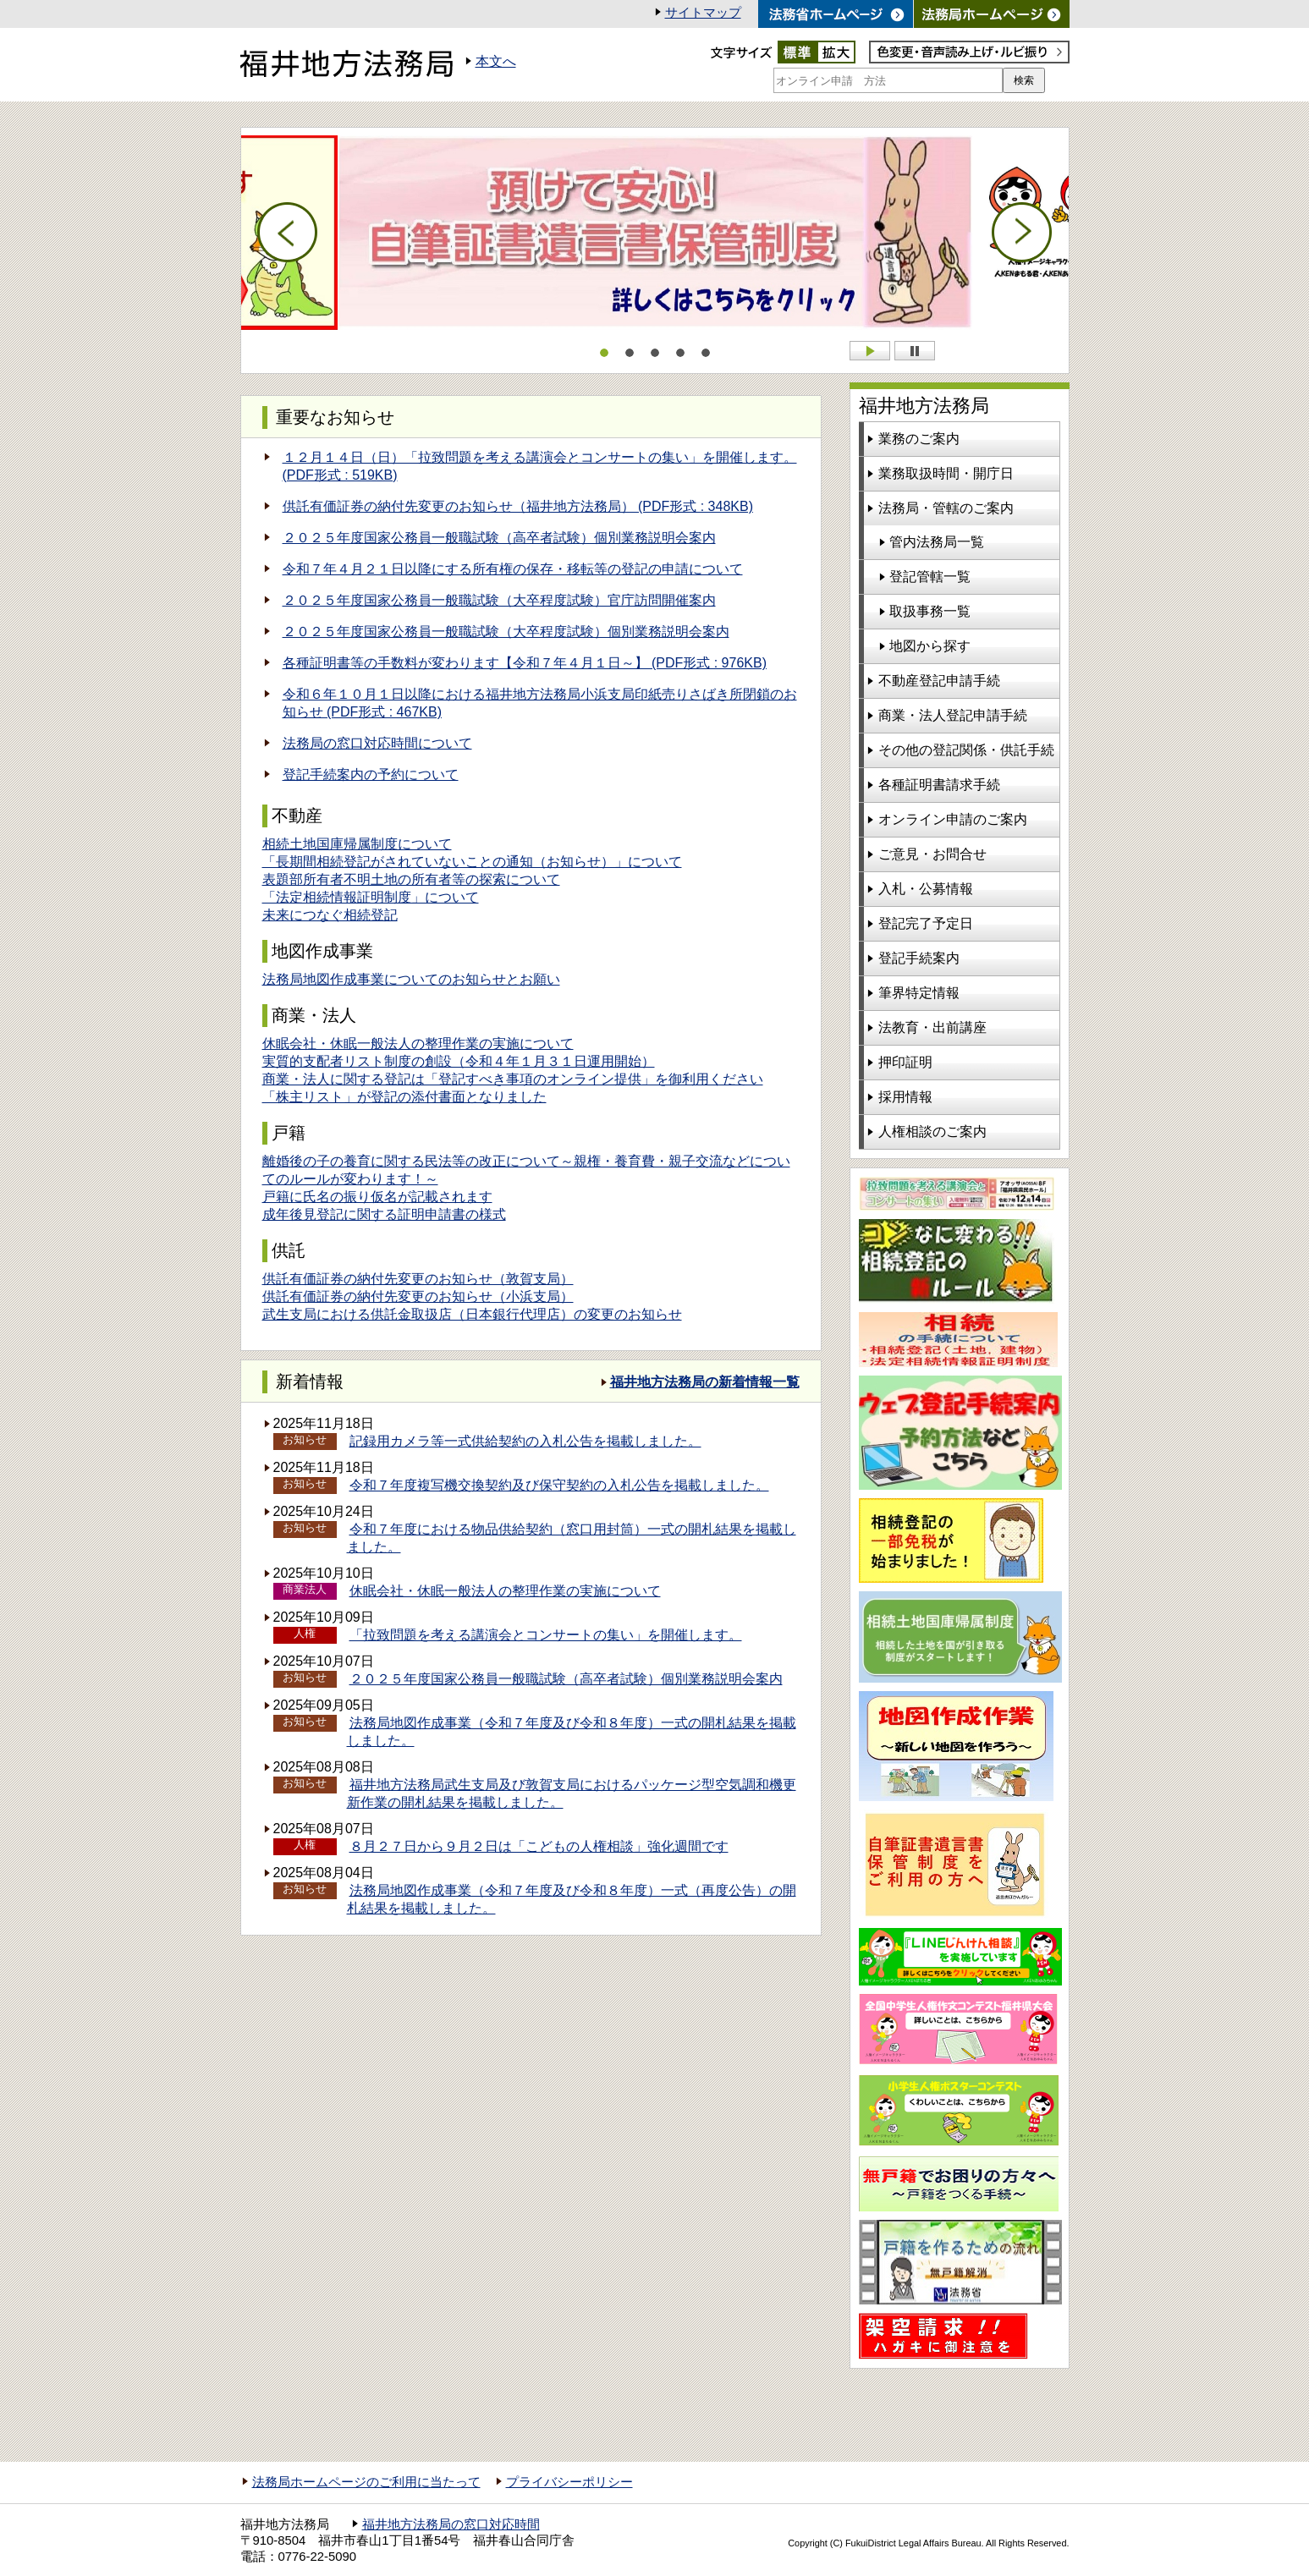 This screenshot has height=2576, width=1309. Describe the element at coordinates (330, 915) in the screenshot. I see `未来につなぐ相続登記` at that location.